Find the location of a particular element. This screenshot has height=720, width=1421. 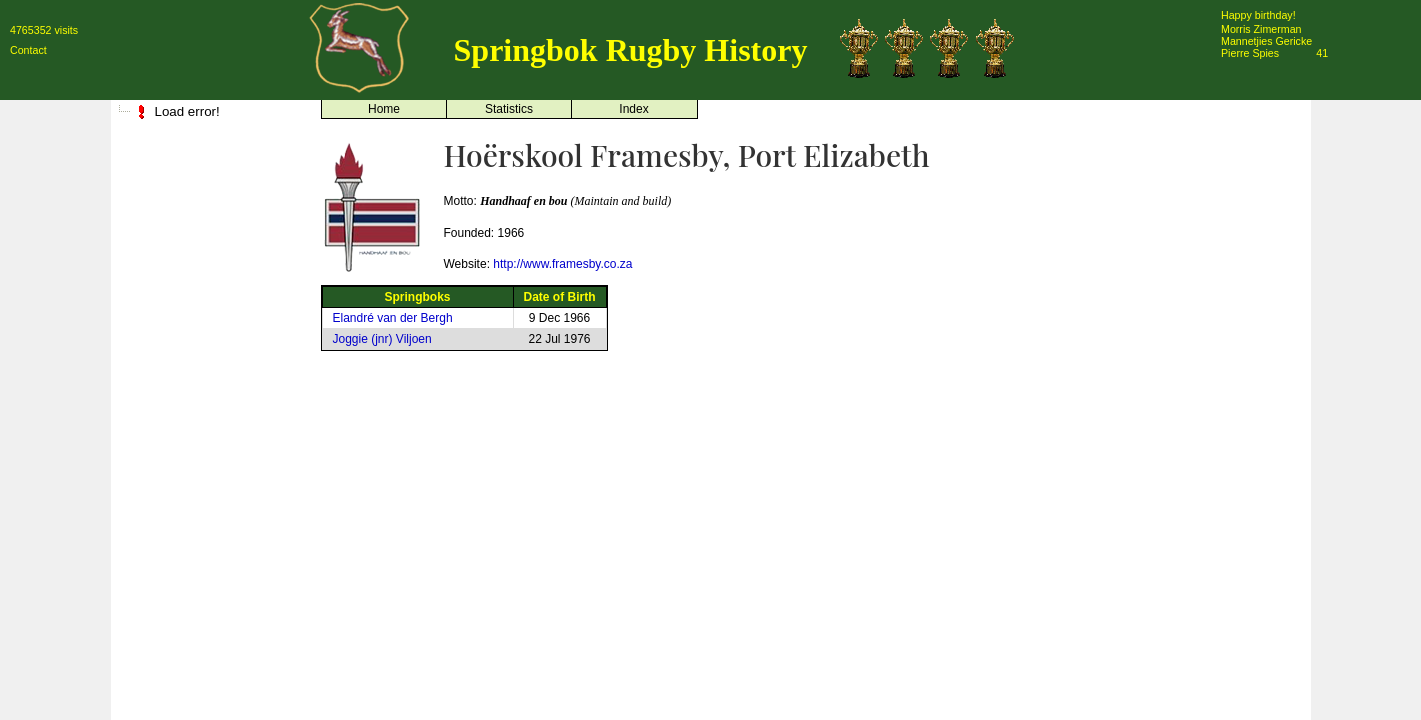

http://www.framesby.co.za is located at coordinates (562, 264).